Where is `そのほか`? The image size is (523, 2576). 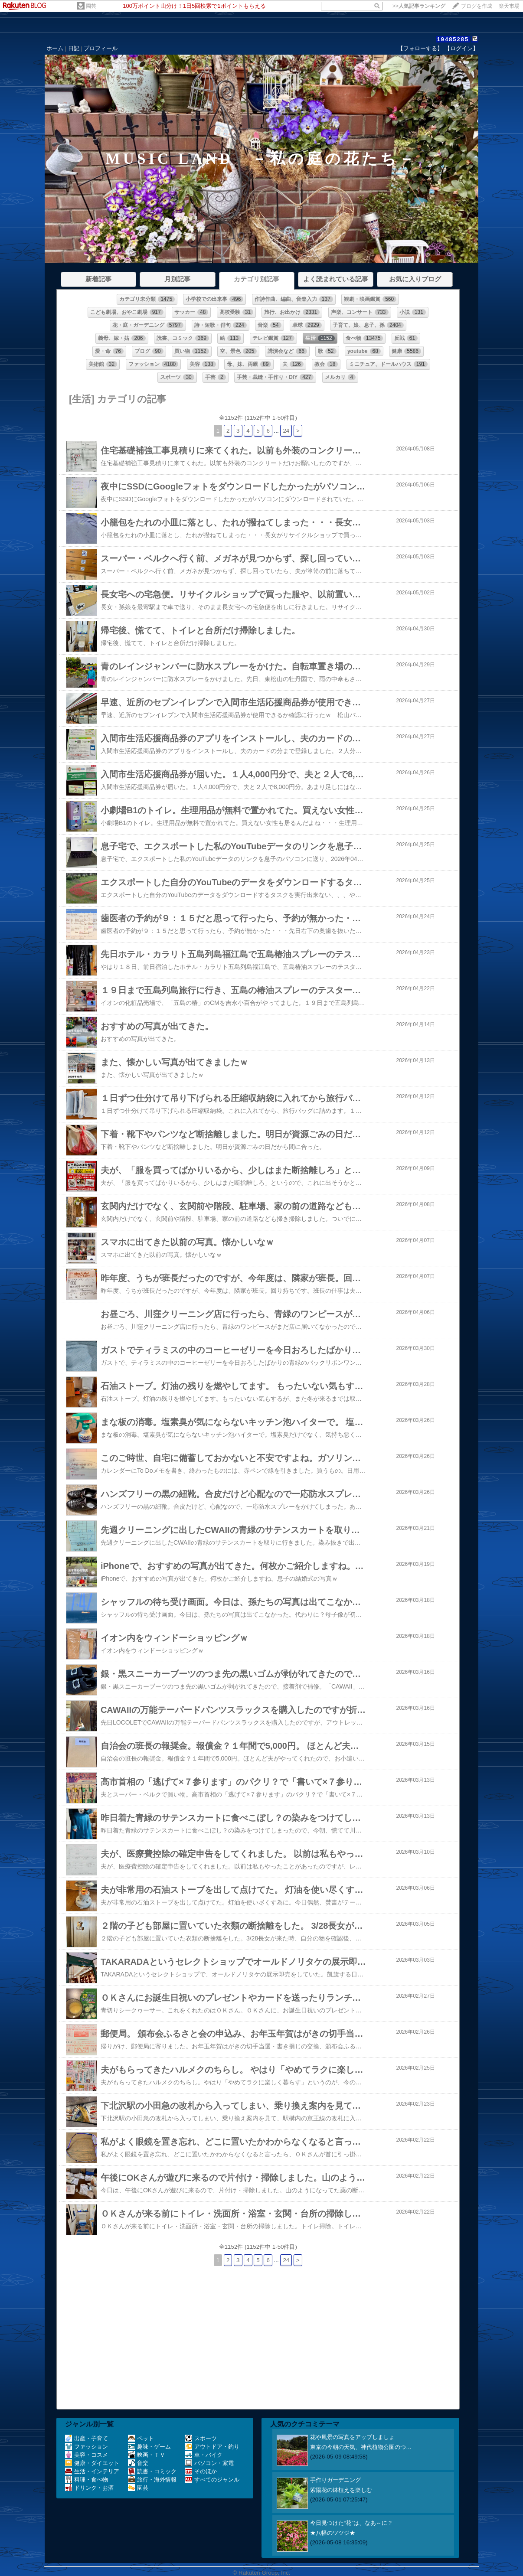
そのほか is located at coordinates (201, 2471).